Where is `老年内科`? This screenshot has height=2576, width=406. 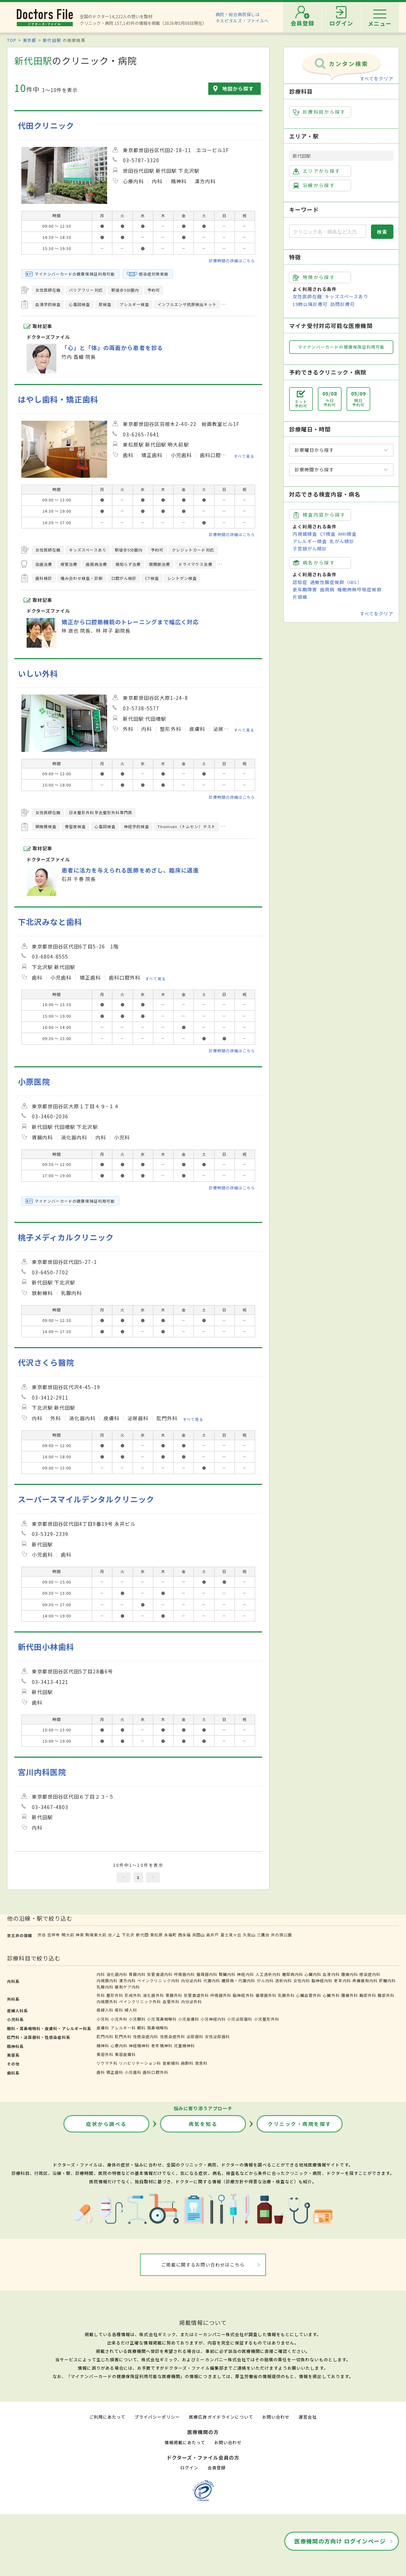
老年内科 is located at coordinates (342, 1980).